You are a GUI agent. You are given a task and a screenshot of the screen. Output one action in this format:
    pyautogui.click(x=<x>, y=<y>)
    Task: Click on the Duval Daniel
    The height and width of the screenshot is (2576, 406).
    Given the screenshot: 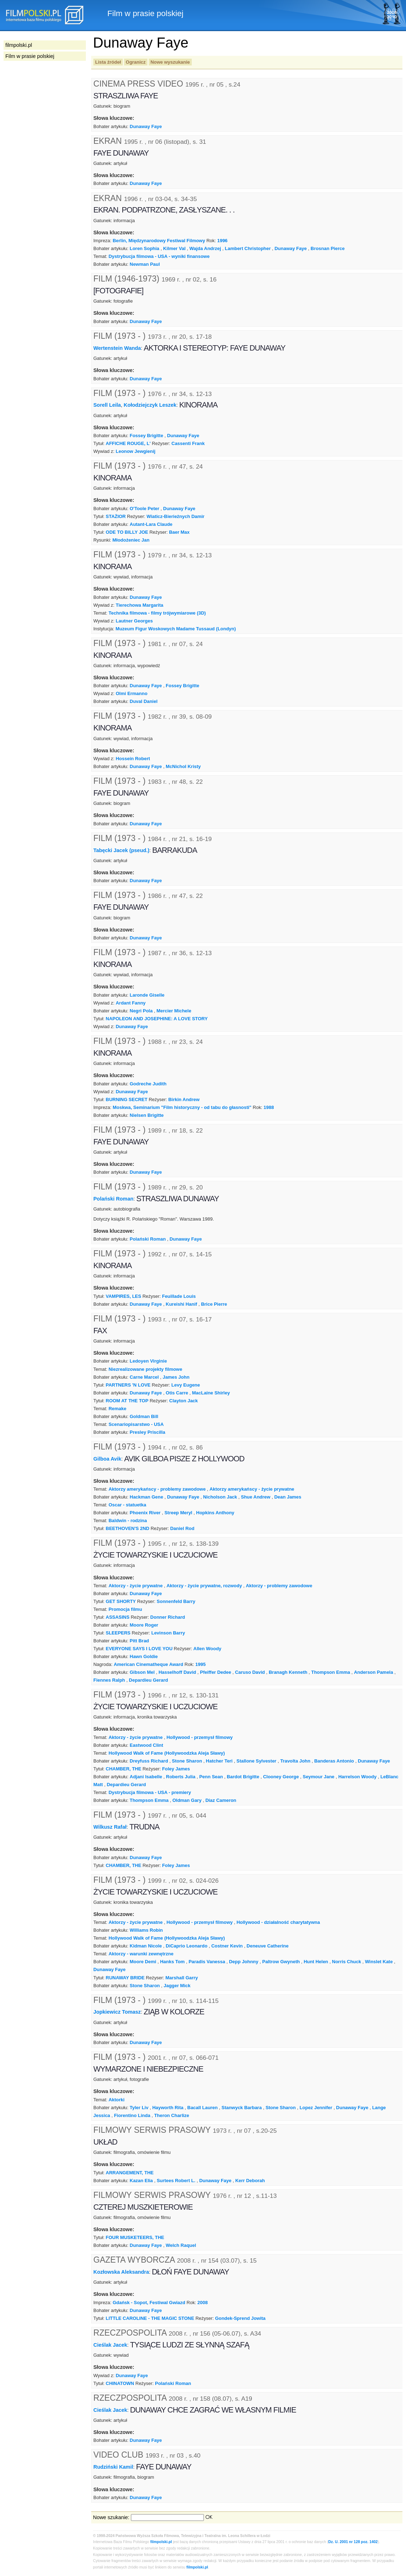 What is the action you would take?
    pyautogui.click(x=144, y=701)
    